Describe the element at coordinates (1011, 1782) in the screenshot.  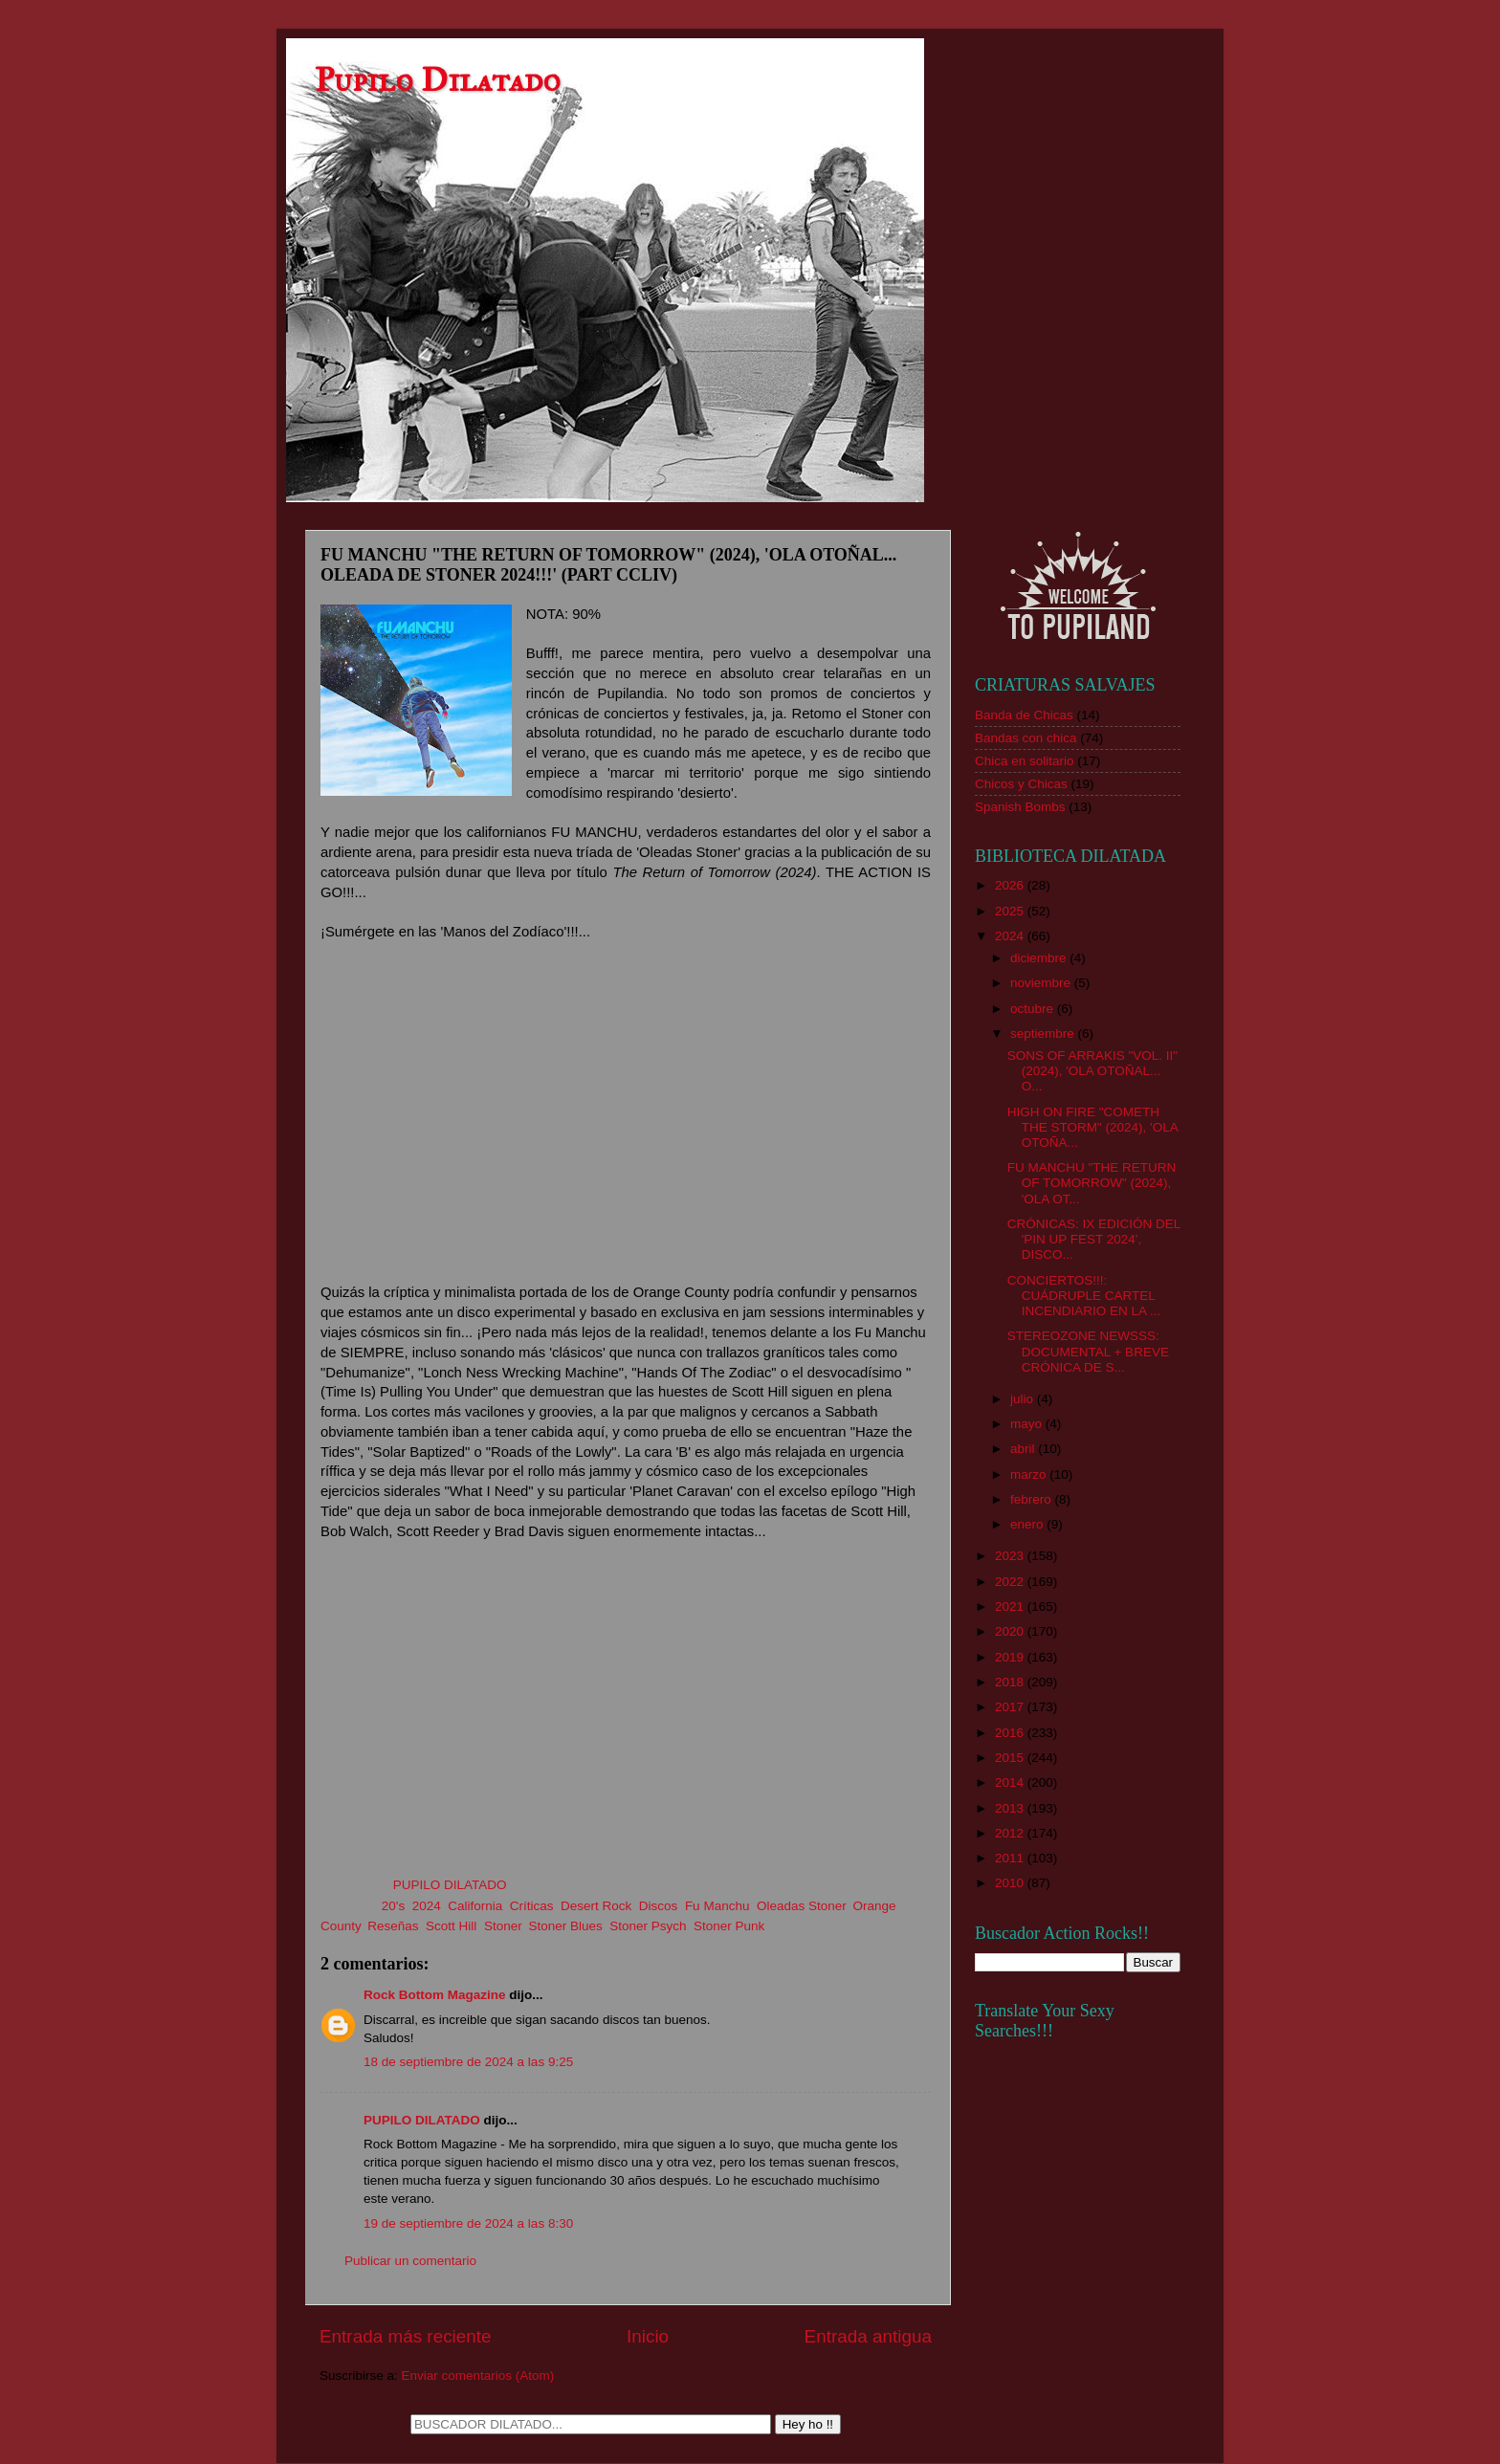
I see `2014` at that location.